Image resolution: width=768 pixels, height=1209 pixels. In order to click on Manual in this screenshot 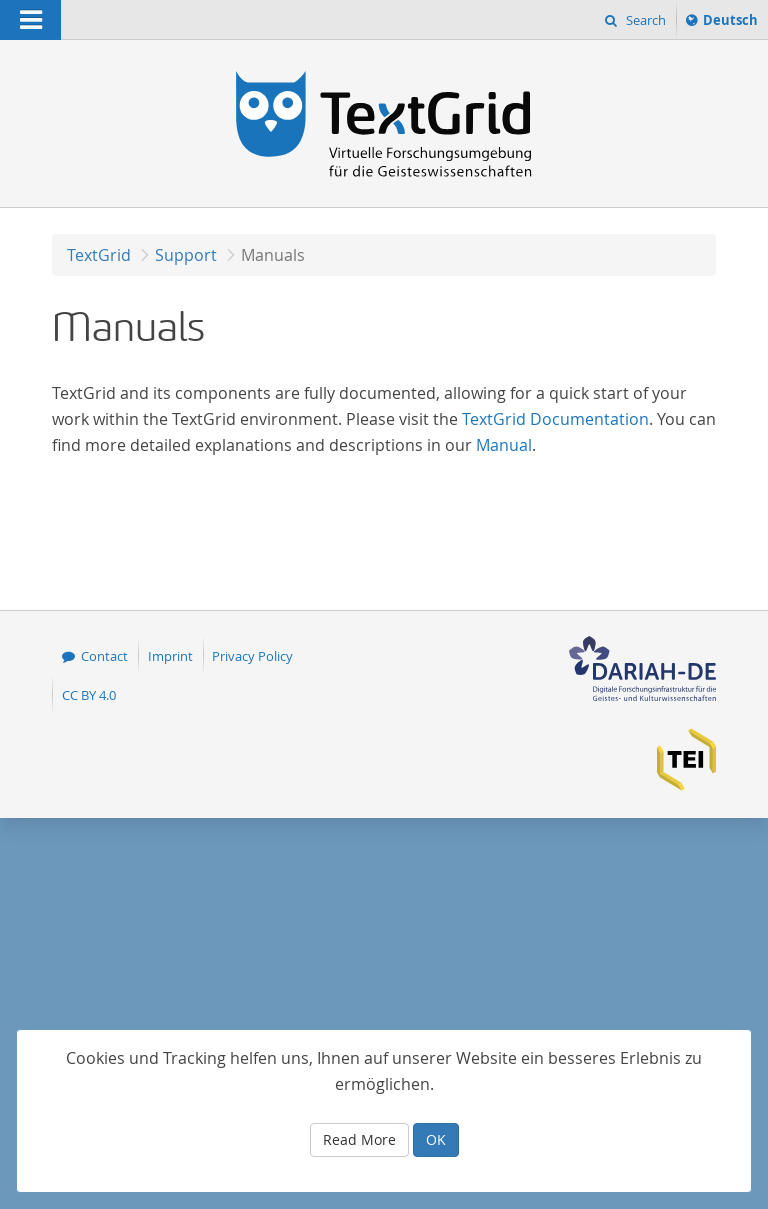, I will do `click(504, 445)`.